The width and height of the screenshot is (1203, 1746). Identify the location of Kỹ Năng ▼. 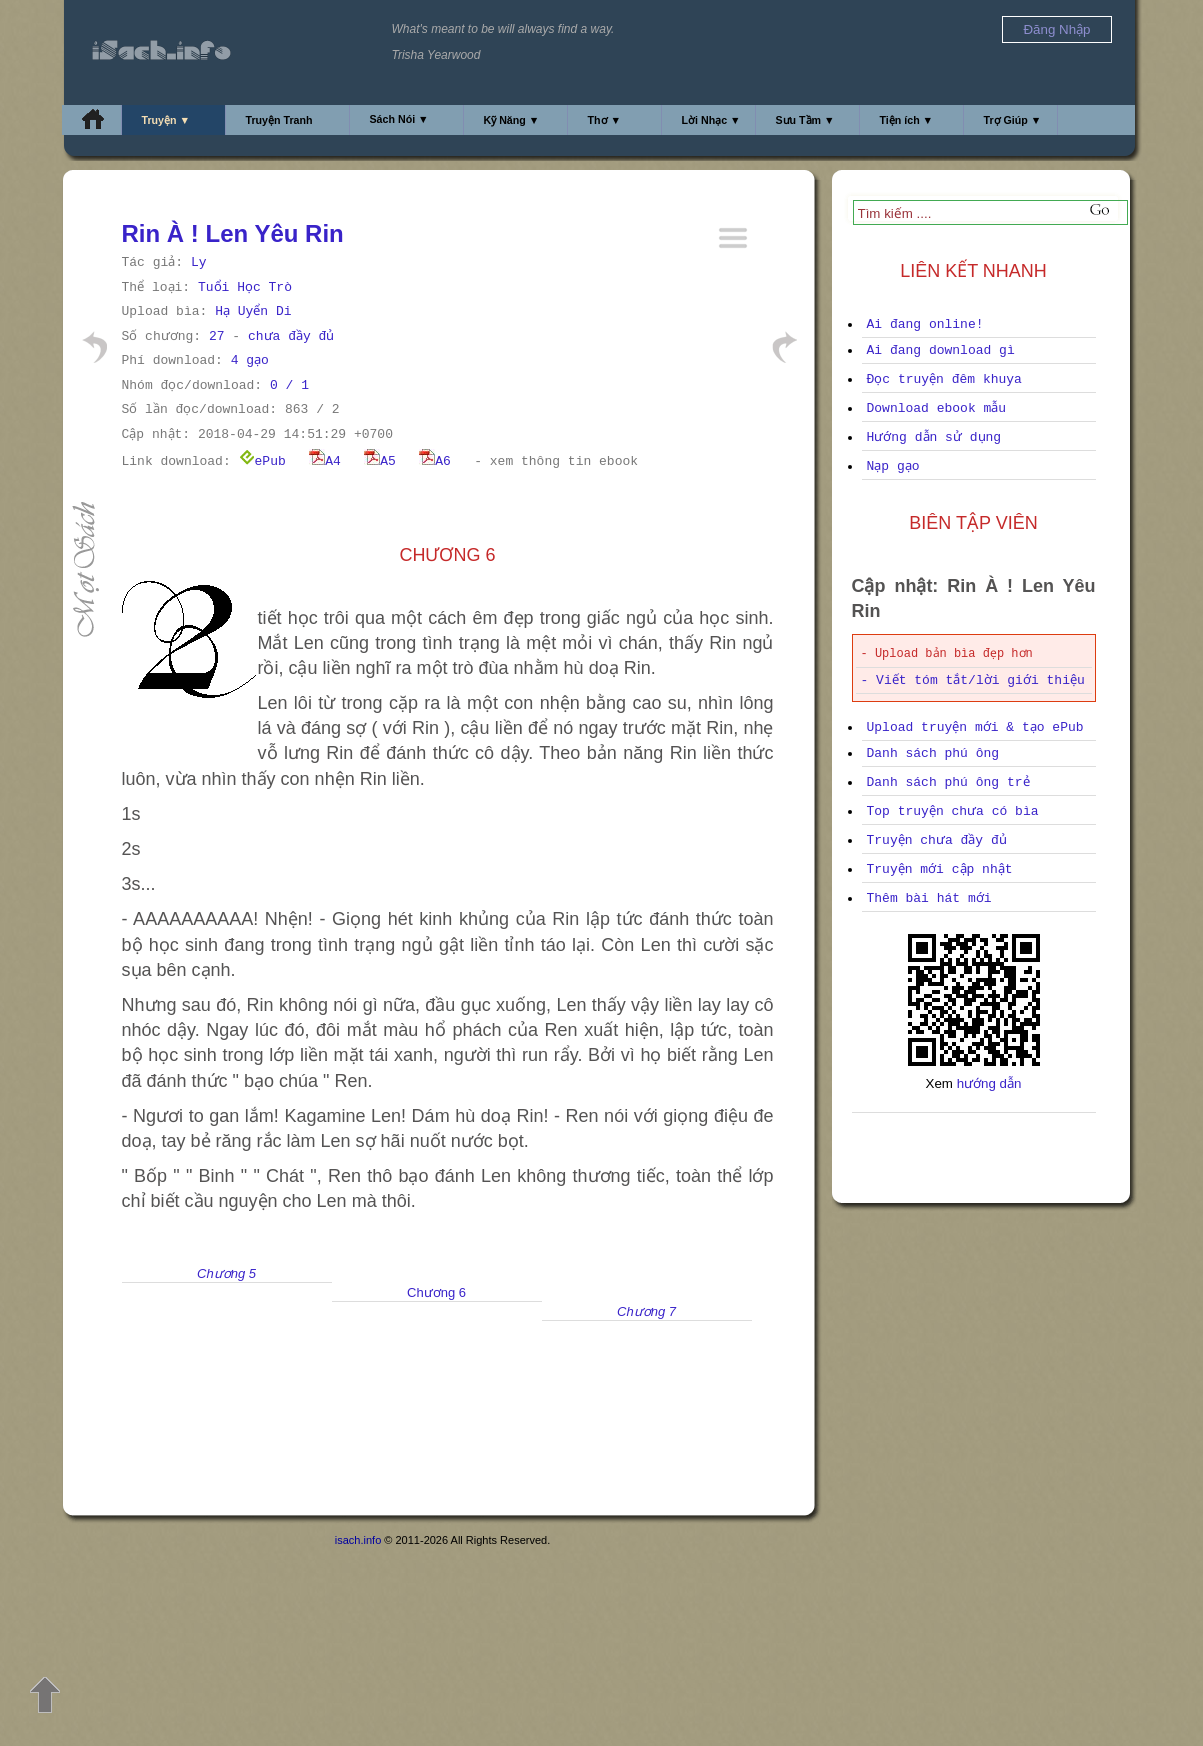
(512, 120).